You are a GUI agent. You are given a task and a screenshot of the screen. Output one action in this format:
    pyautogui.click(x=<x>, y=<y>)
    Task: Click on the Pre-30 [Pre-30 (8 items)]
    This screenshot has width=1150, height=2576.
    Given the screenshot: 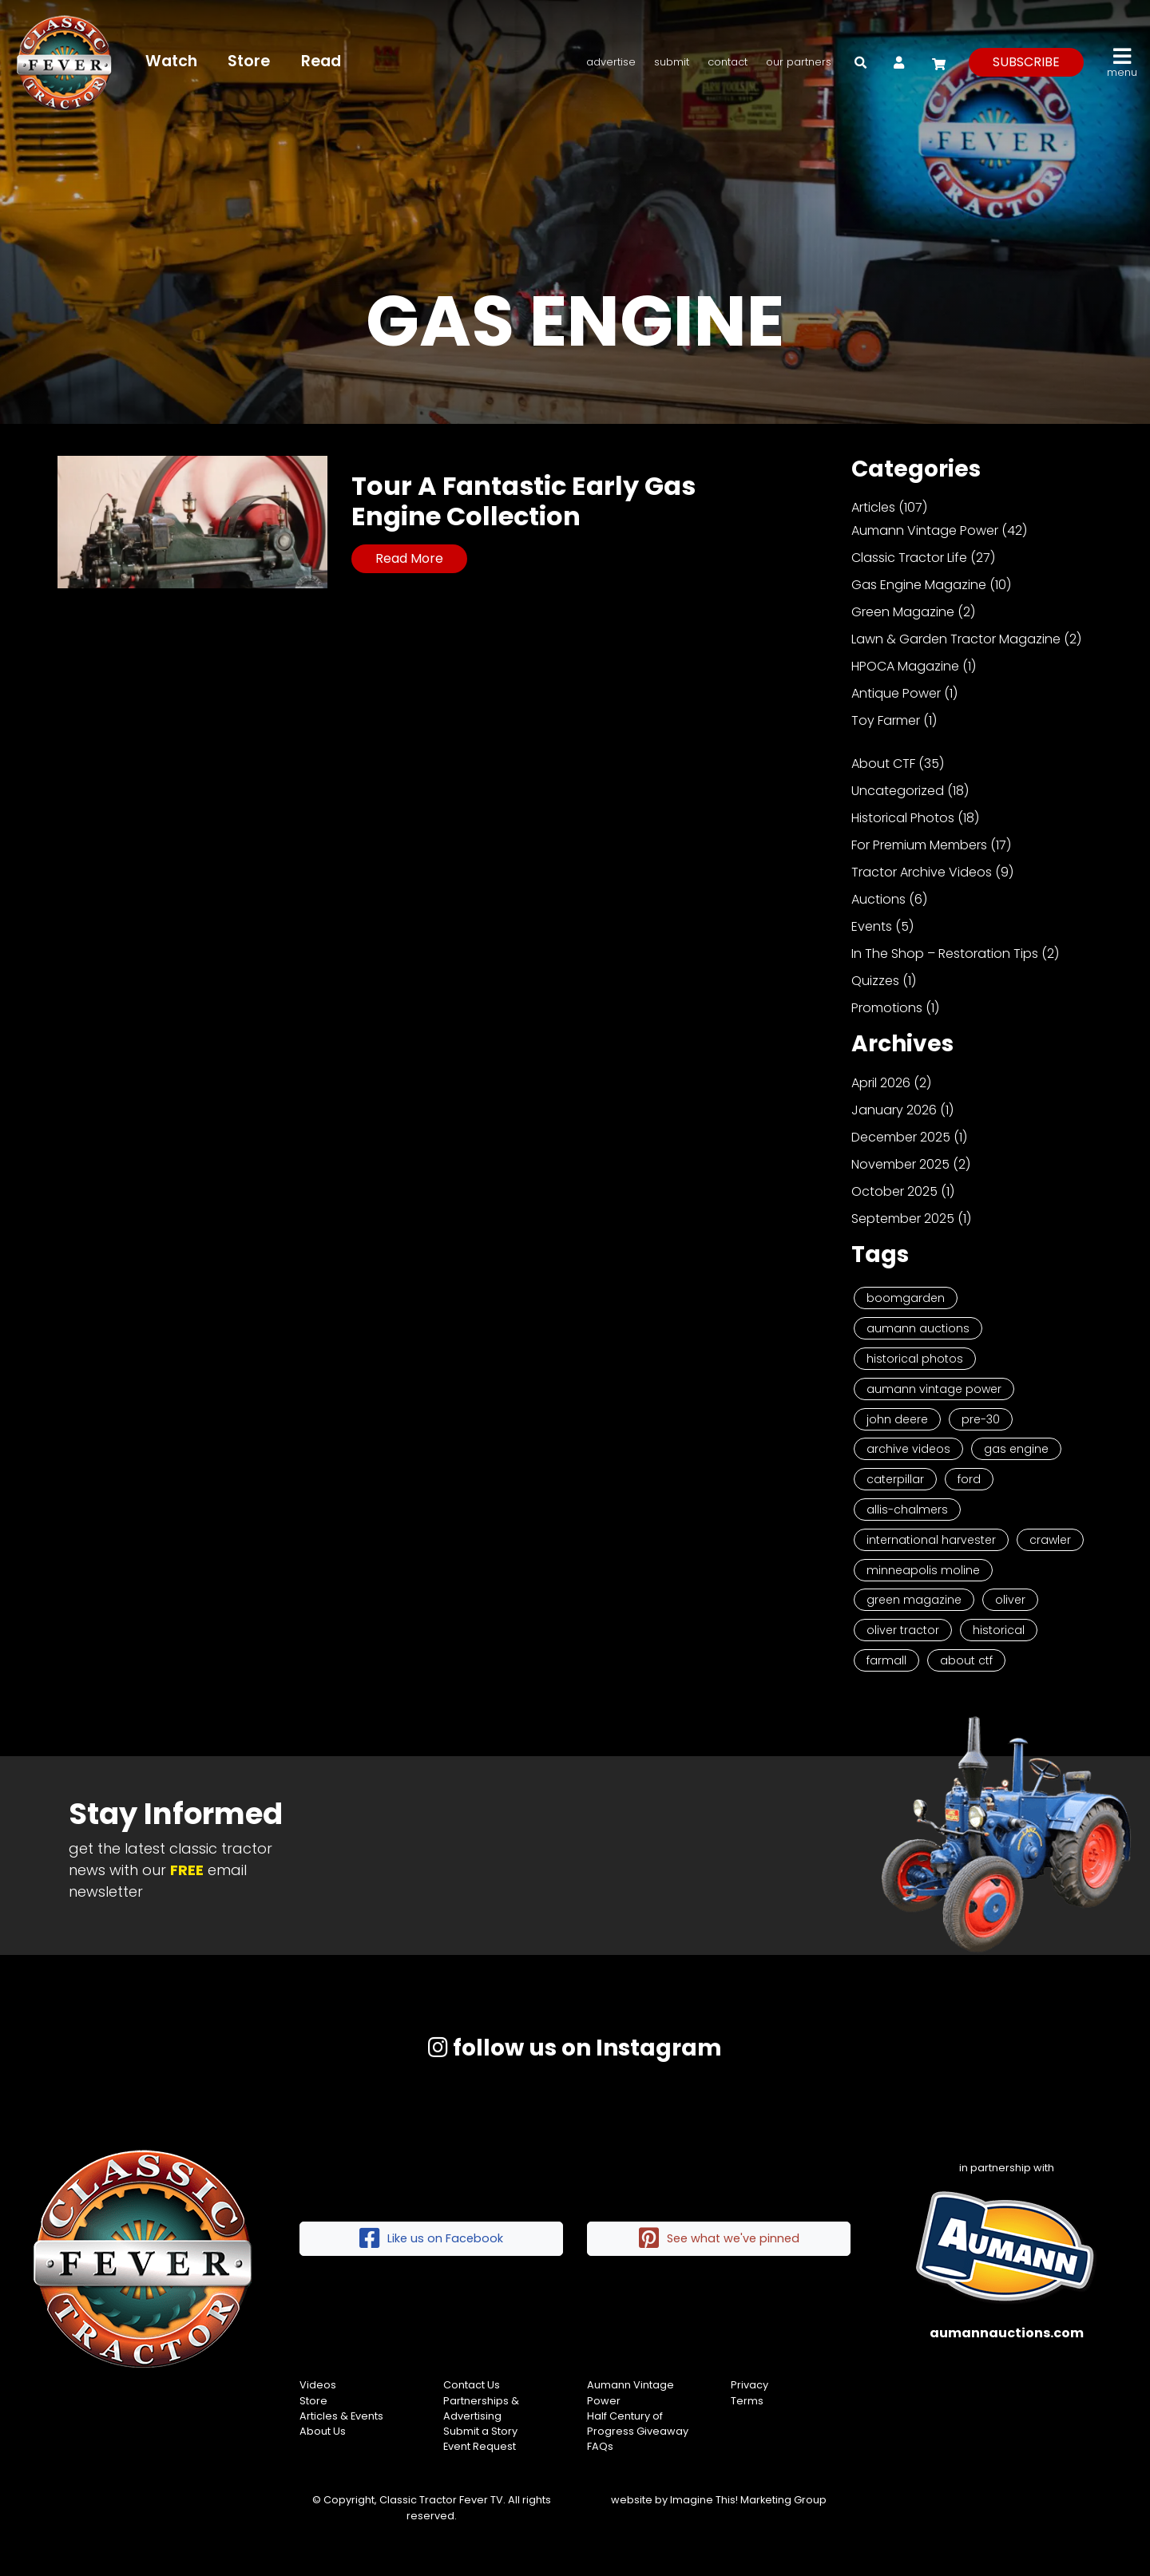 What is the action you would take?
    pyautogui.click(x=981, y=1419)
    